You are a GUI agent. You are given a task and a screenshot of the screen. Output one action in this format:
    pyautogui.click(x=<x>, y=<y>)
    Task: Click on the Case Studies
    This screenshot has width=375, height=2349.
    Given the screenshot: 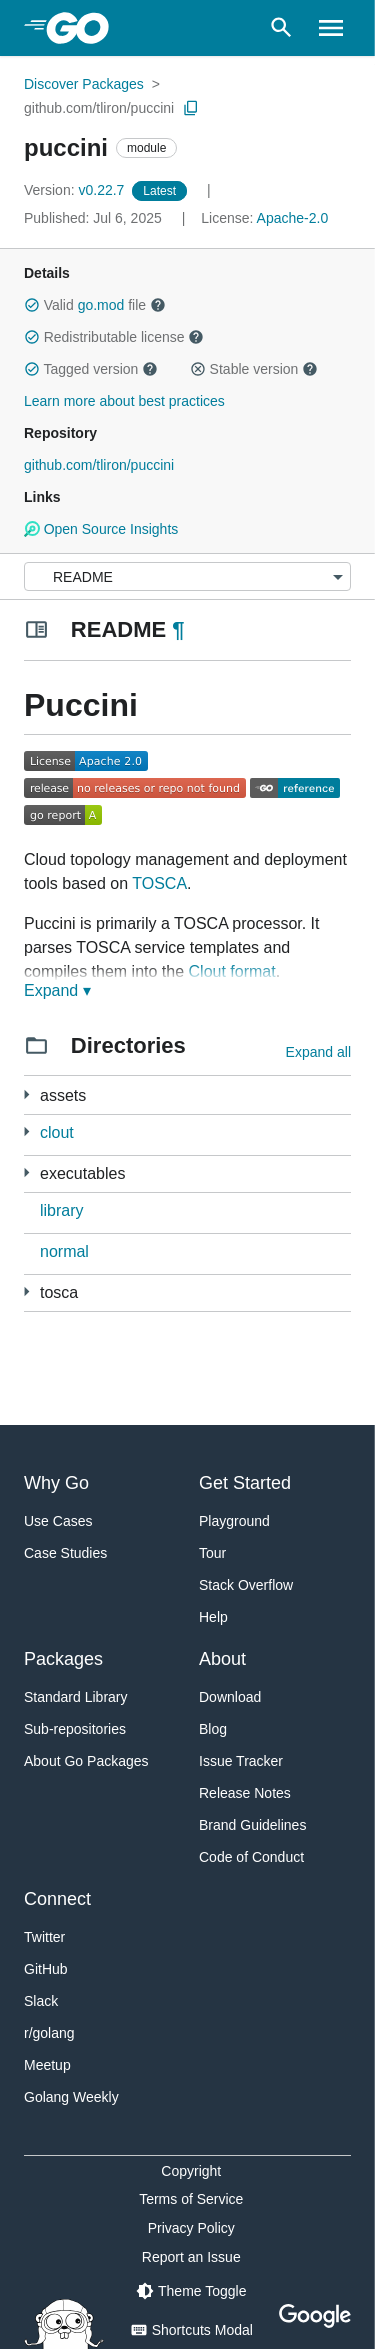 What is the action you would take?
    pyautogui.click(x=65, y=1553)
    